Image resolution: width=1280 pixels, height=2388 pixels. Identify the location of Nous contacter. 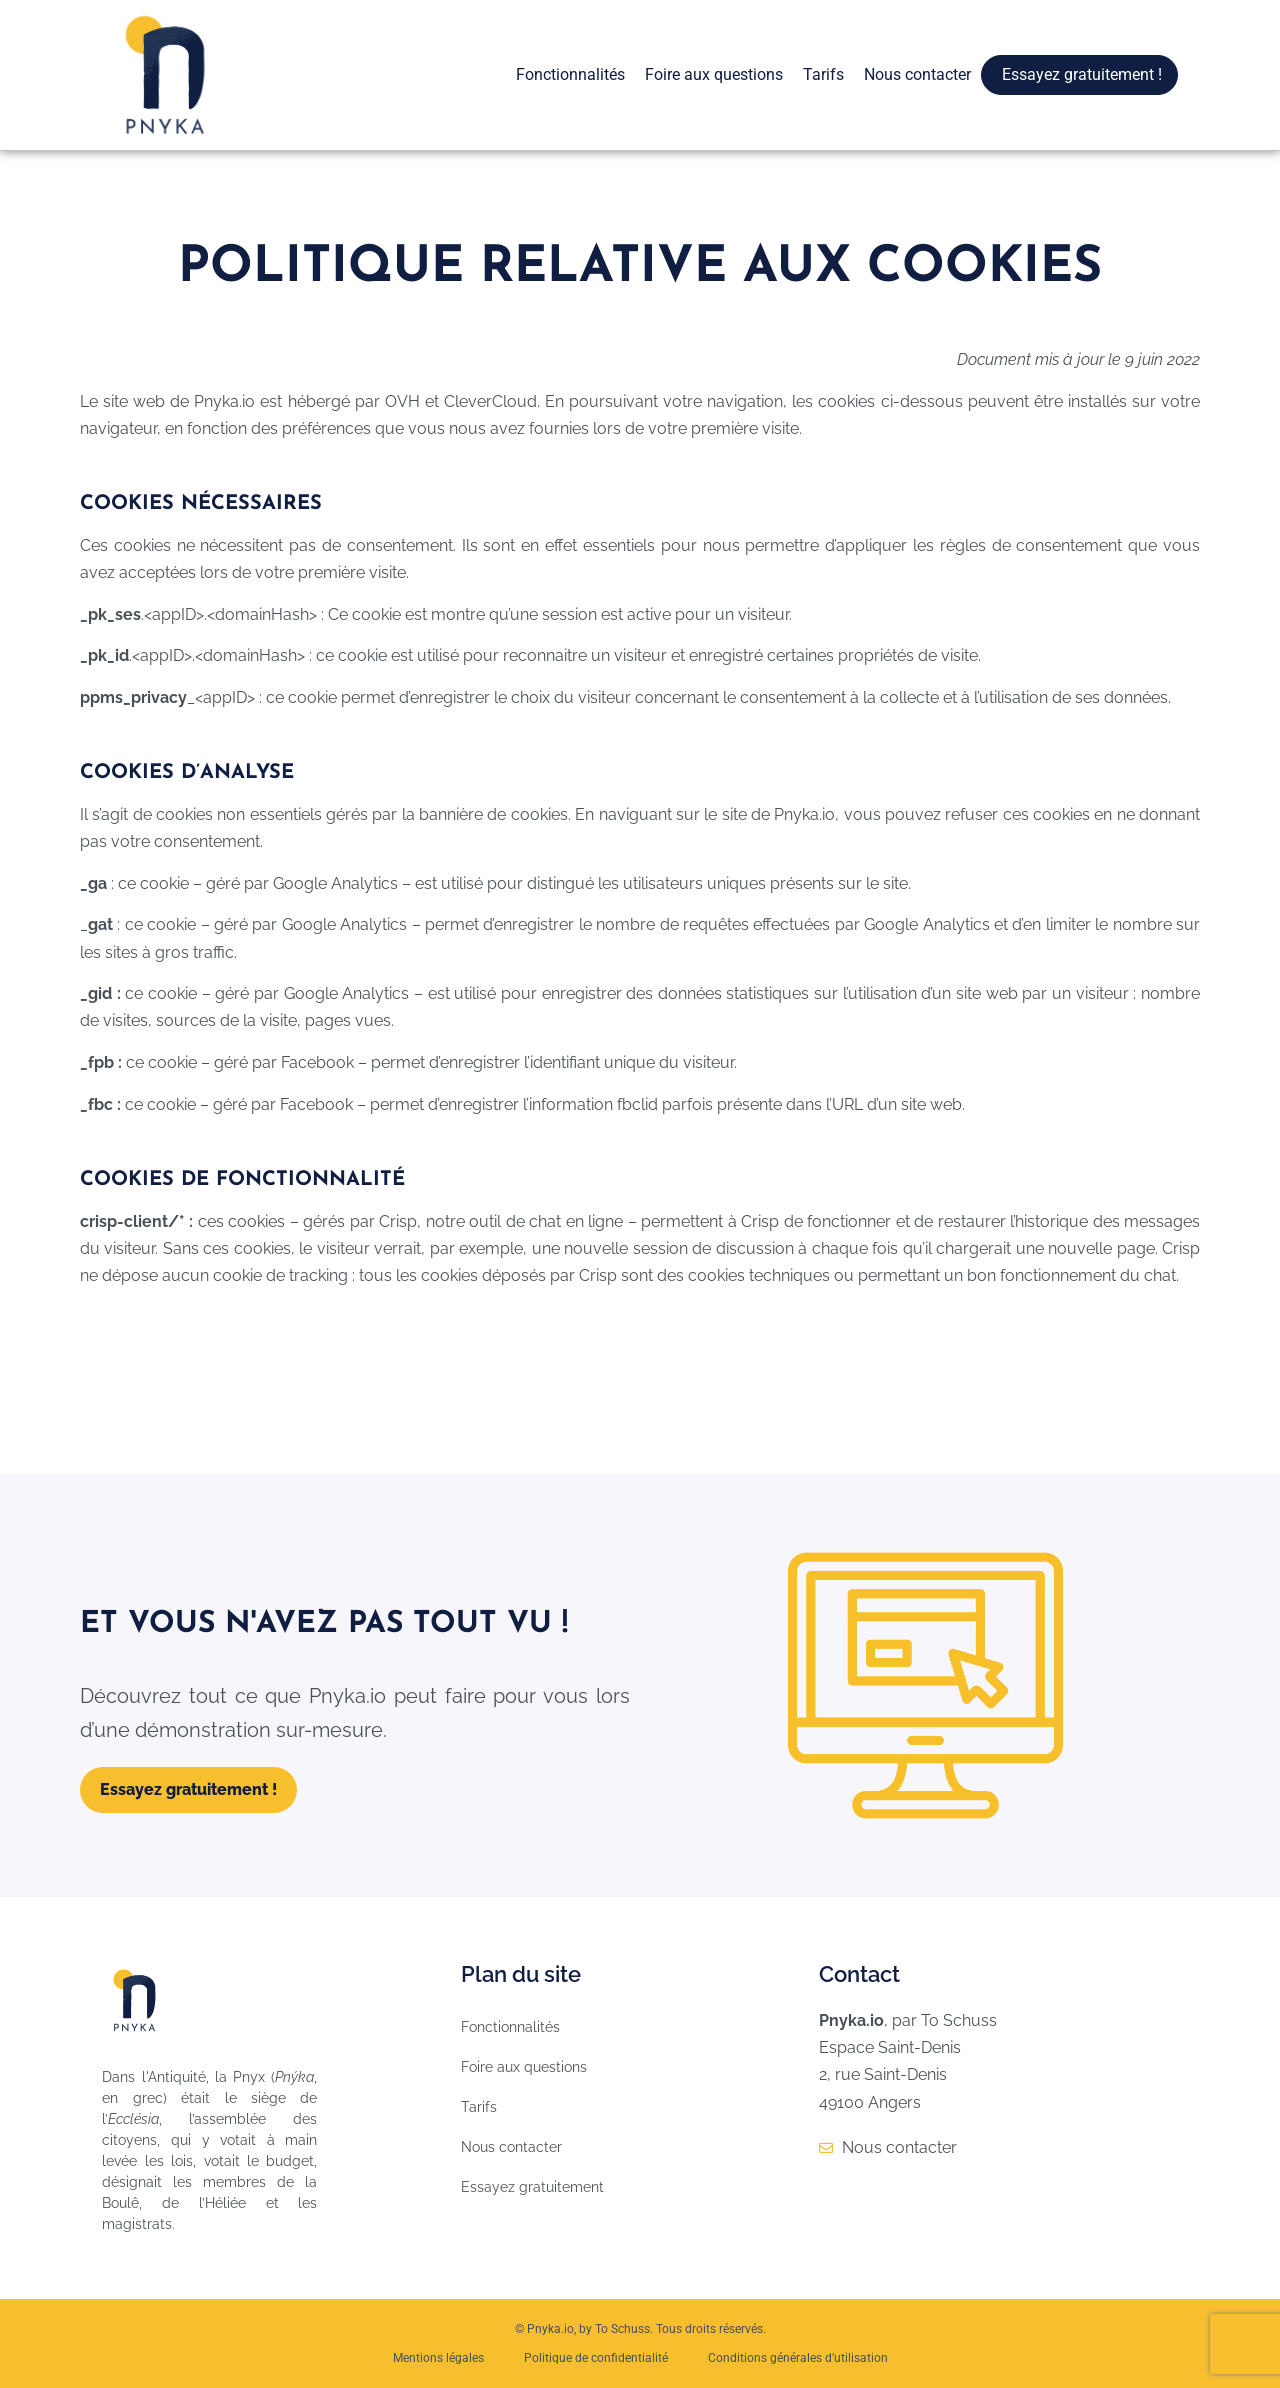
(917, 74).